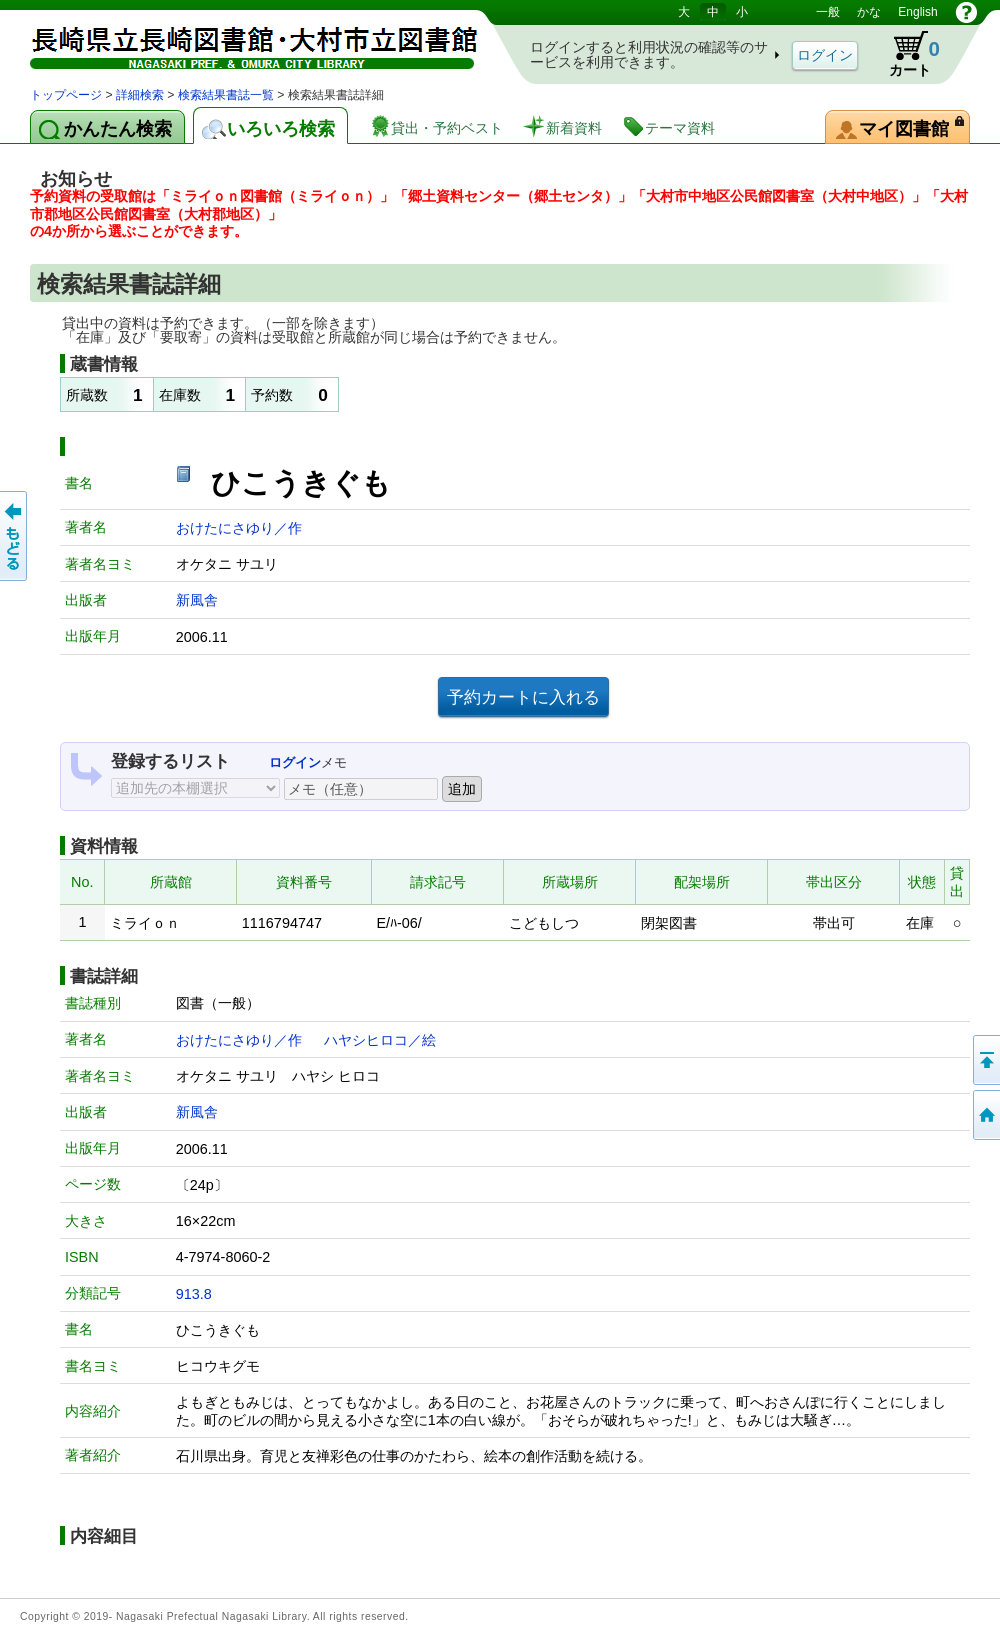 This screenshot has height=1635, width=1000. What do you see at coordinates (226, 95) in the screenshot?
I see `検索結果書誌一覧` at bounding box center [226, 95].